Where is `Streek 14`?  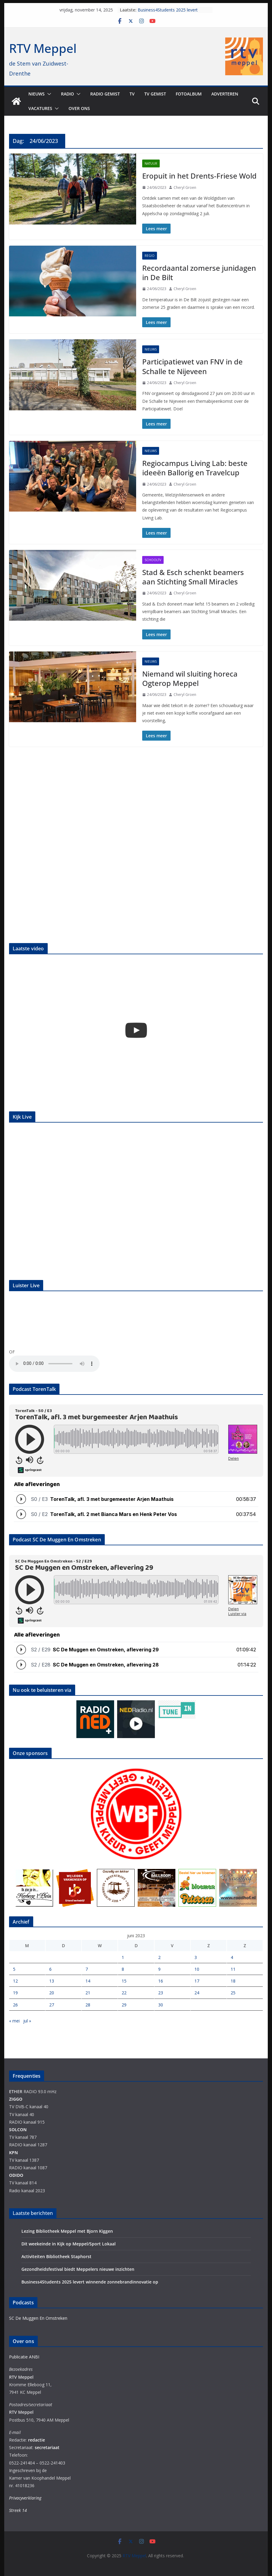
Streek 14 is located at coordinates (18, 2510).